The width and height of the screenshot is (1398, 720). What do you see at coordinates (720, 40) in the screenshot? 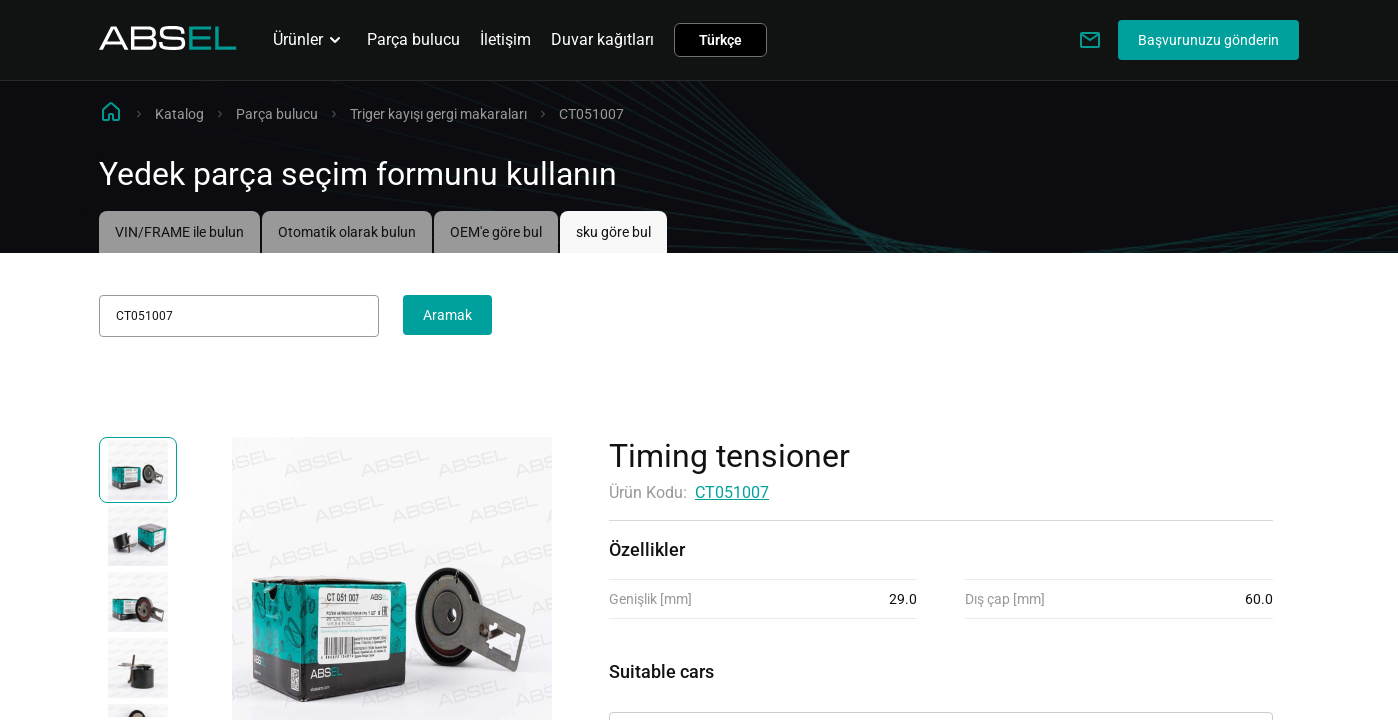
I see `Türkçe [button]` at bounding box center [720, 40].